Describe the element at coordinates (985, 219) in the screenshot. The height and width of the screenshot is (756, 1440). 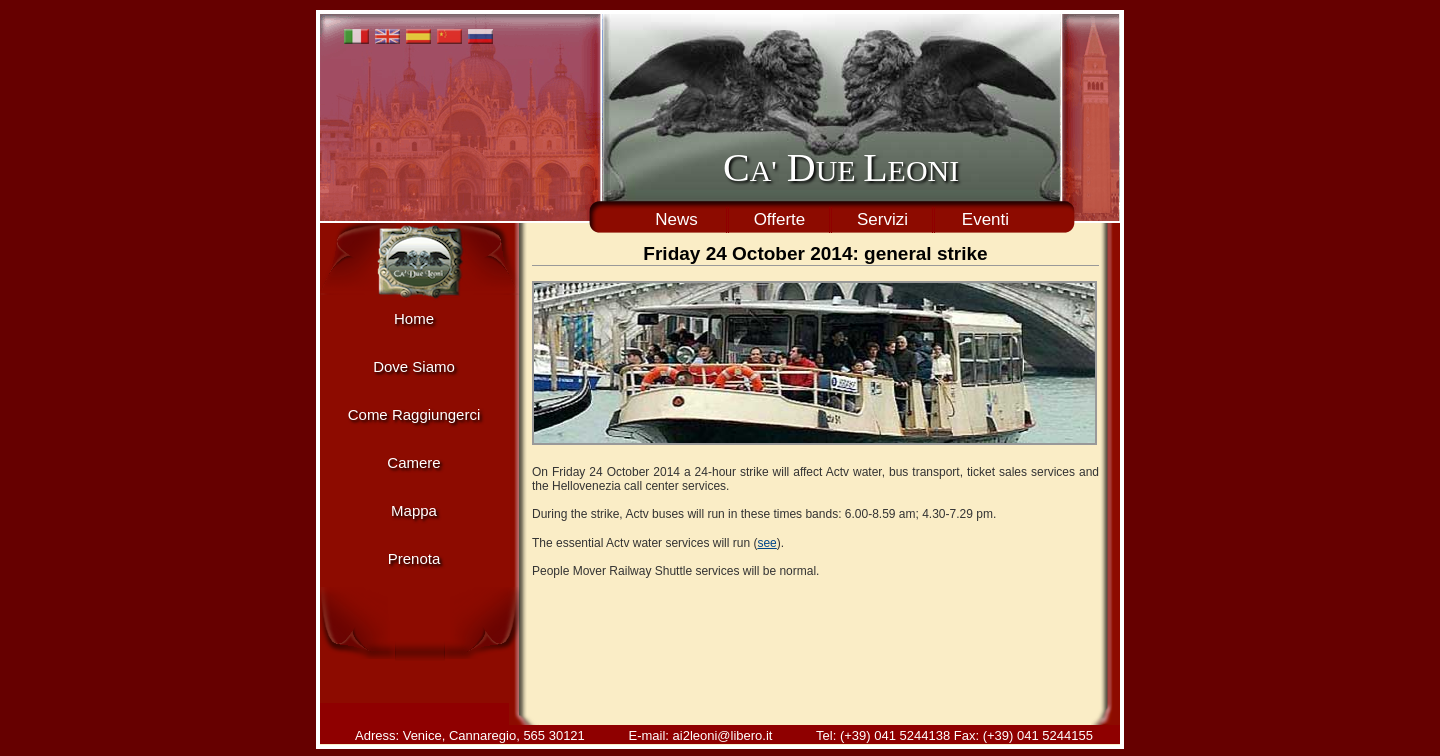
I see `Eventi` at that location.